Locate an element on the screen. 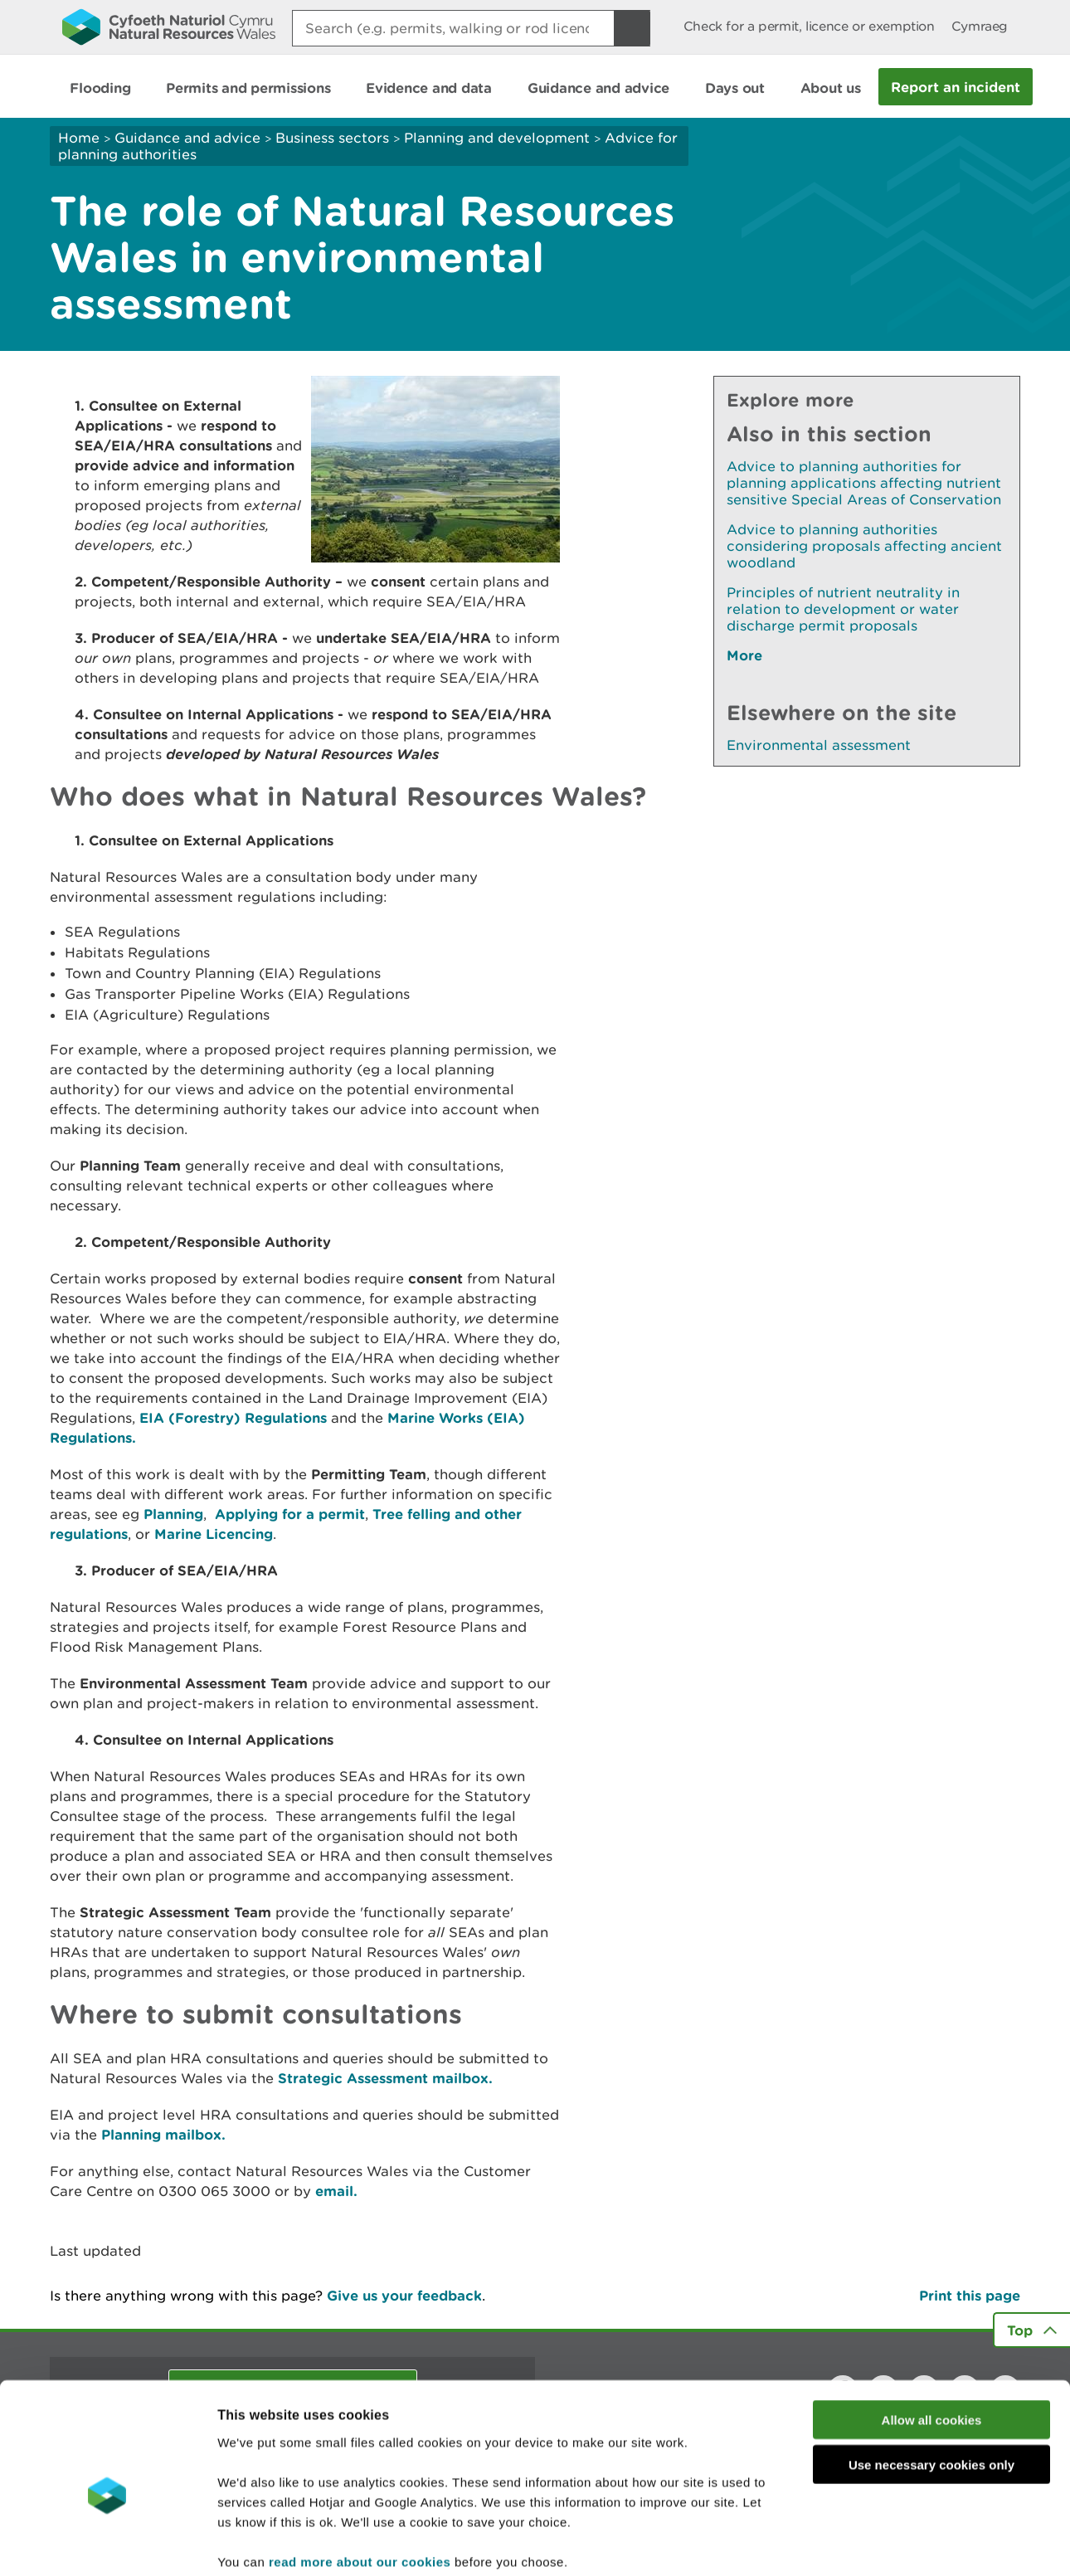 This screenshot has height=2576, width=1070. Show details is located at coordinates (878, 2543).